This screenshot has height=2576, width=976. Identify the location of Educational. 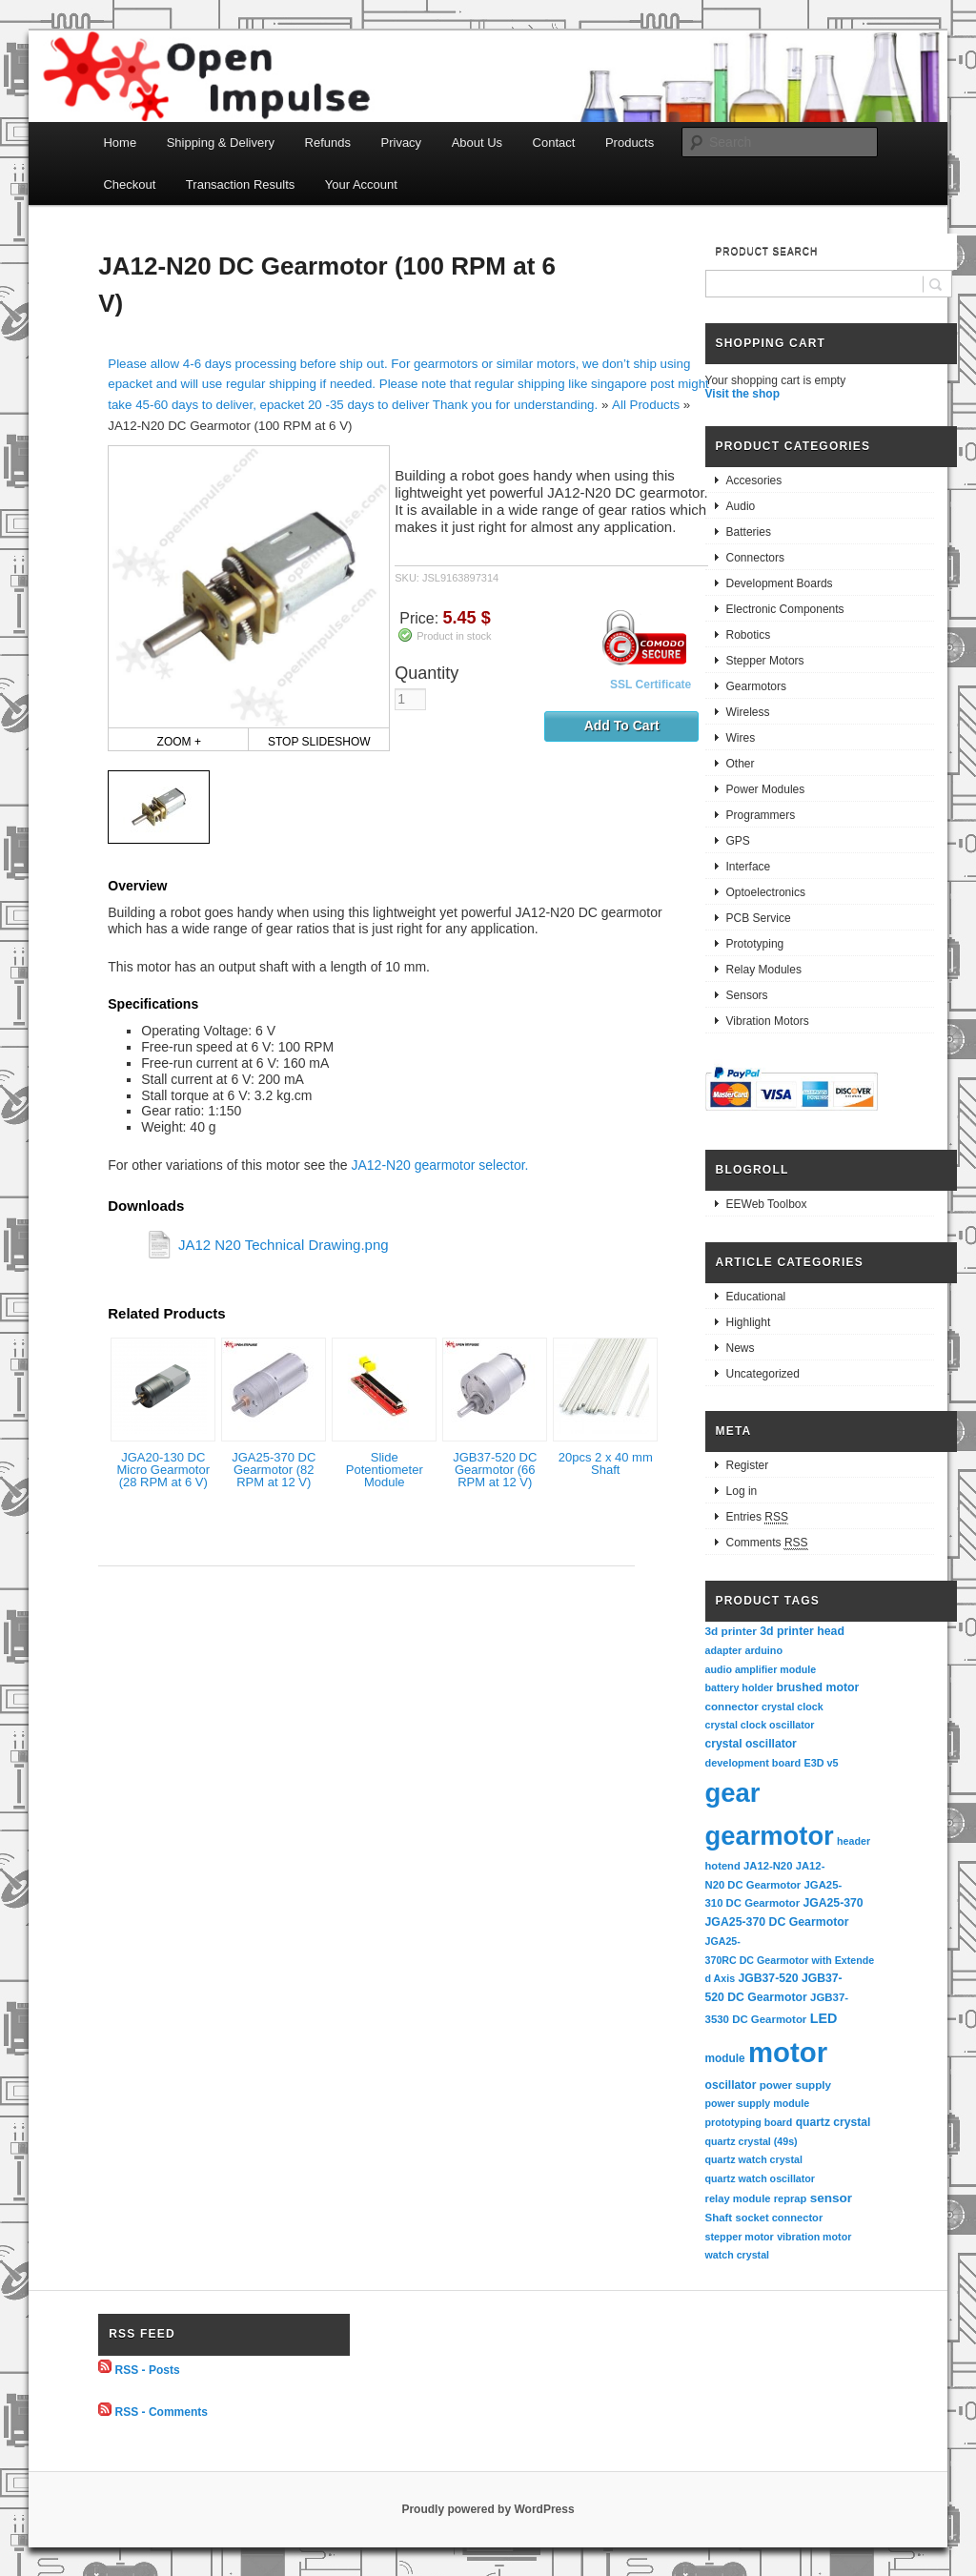
(756, 1296).